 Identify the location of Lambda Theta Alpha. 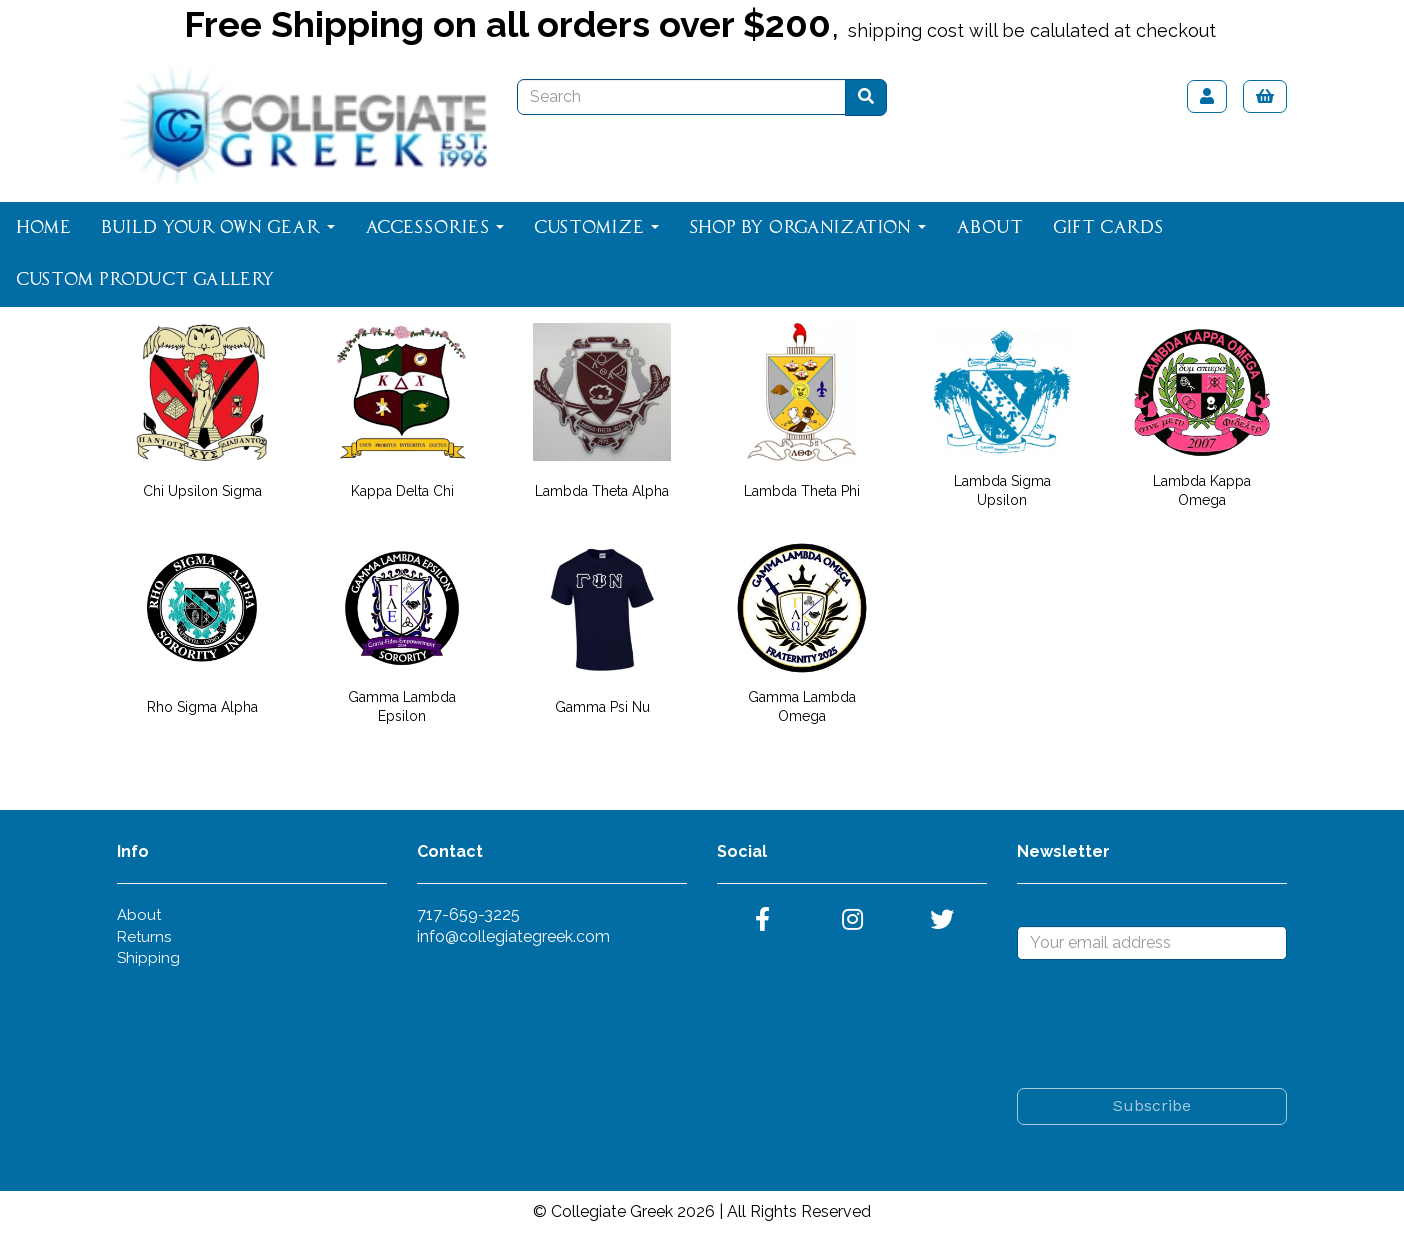
(602, 491).